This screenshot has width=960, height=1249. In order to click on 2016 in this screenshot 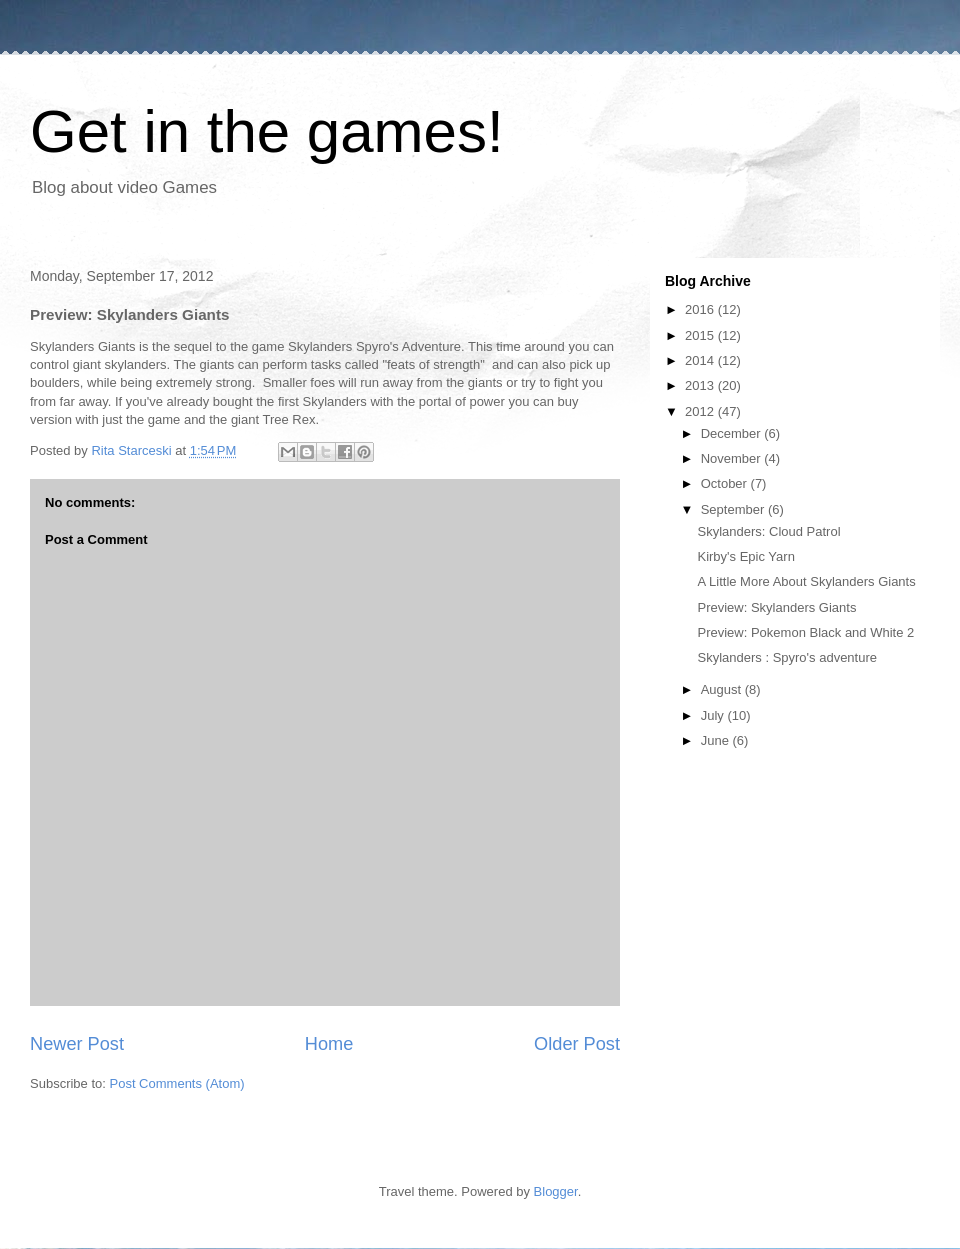, I will do `click(701, 309)`.